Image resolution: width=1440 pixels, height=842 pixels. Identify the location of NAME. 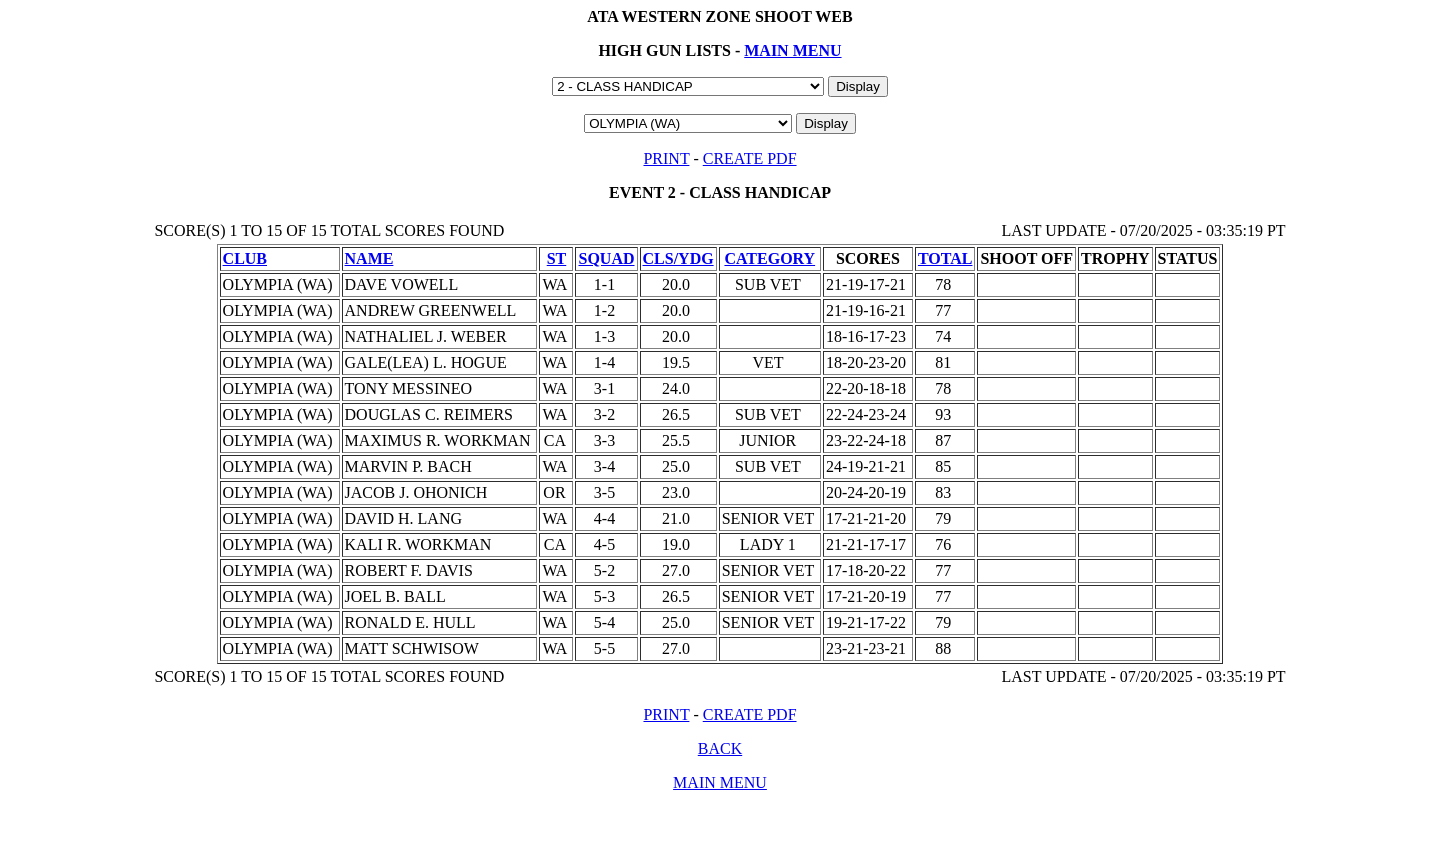
(369, 258).